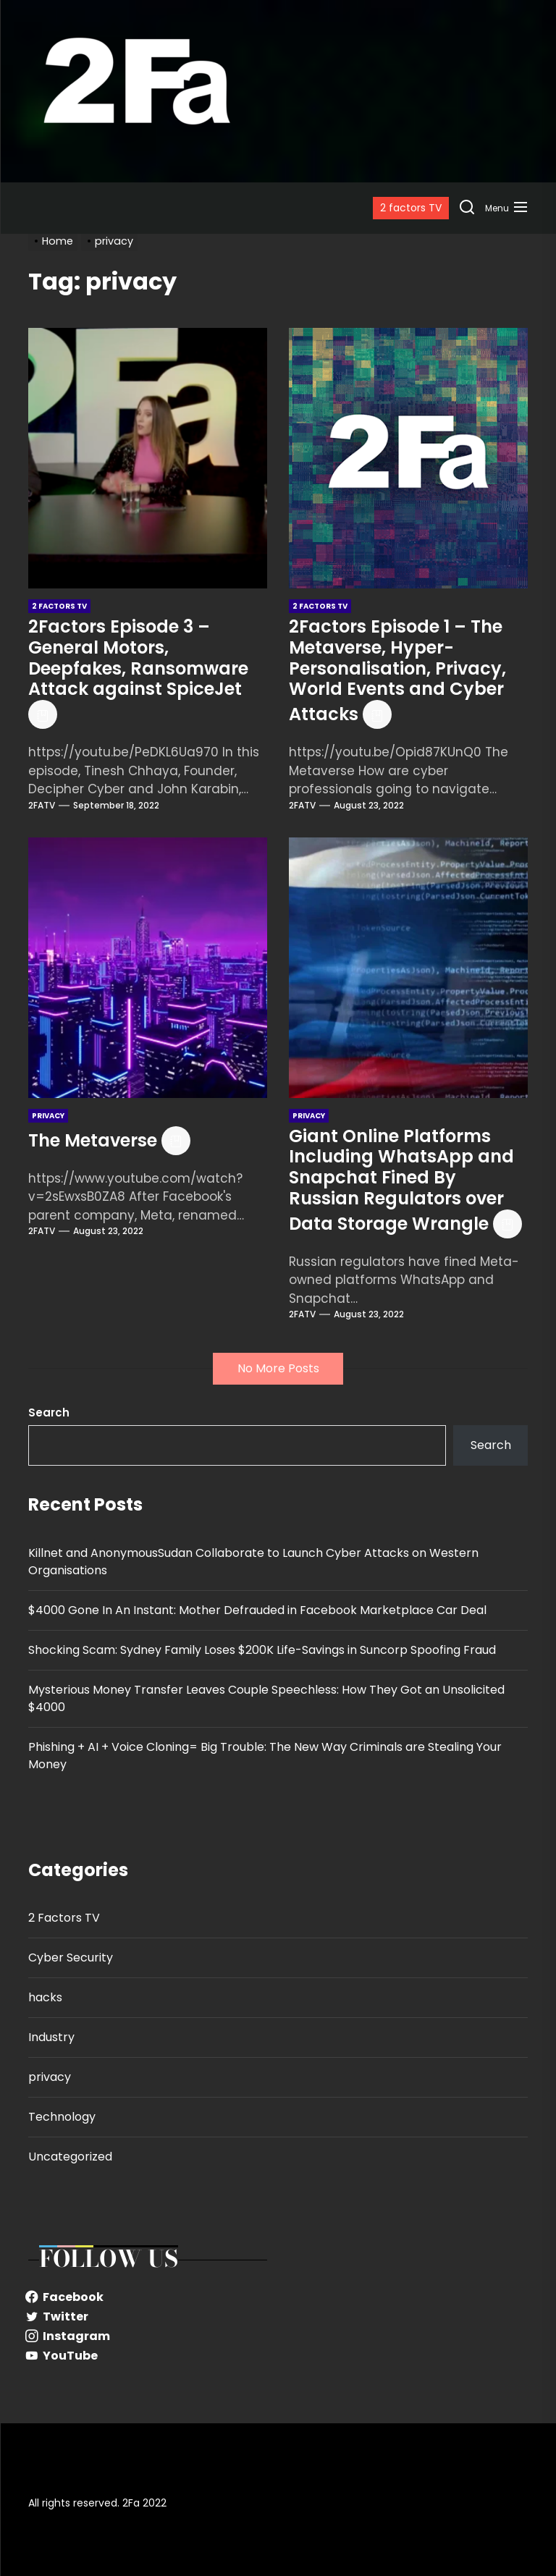  I want to click on Technology, so click(62, 2116).